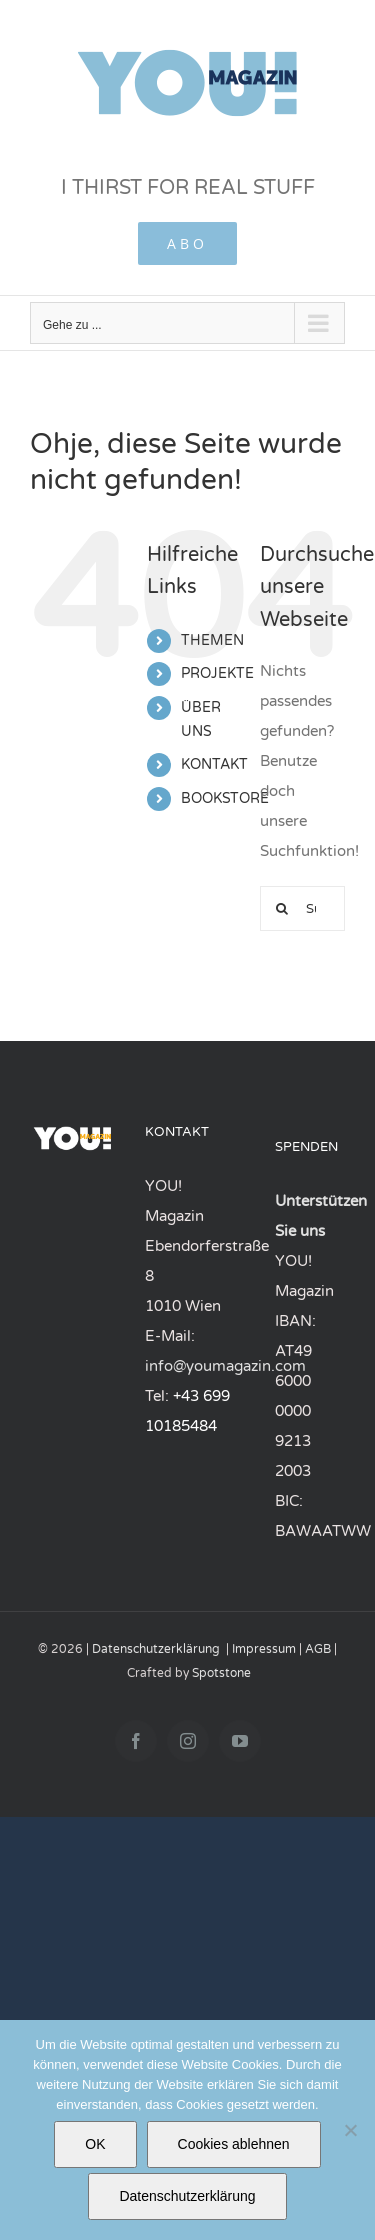 The image size is (375, 2240). What do you see at coordinates (217, 673) in the screenshot?
I see `PROJEKTE` at bounding box center [217, 673].